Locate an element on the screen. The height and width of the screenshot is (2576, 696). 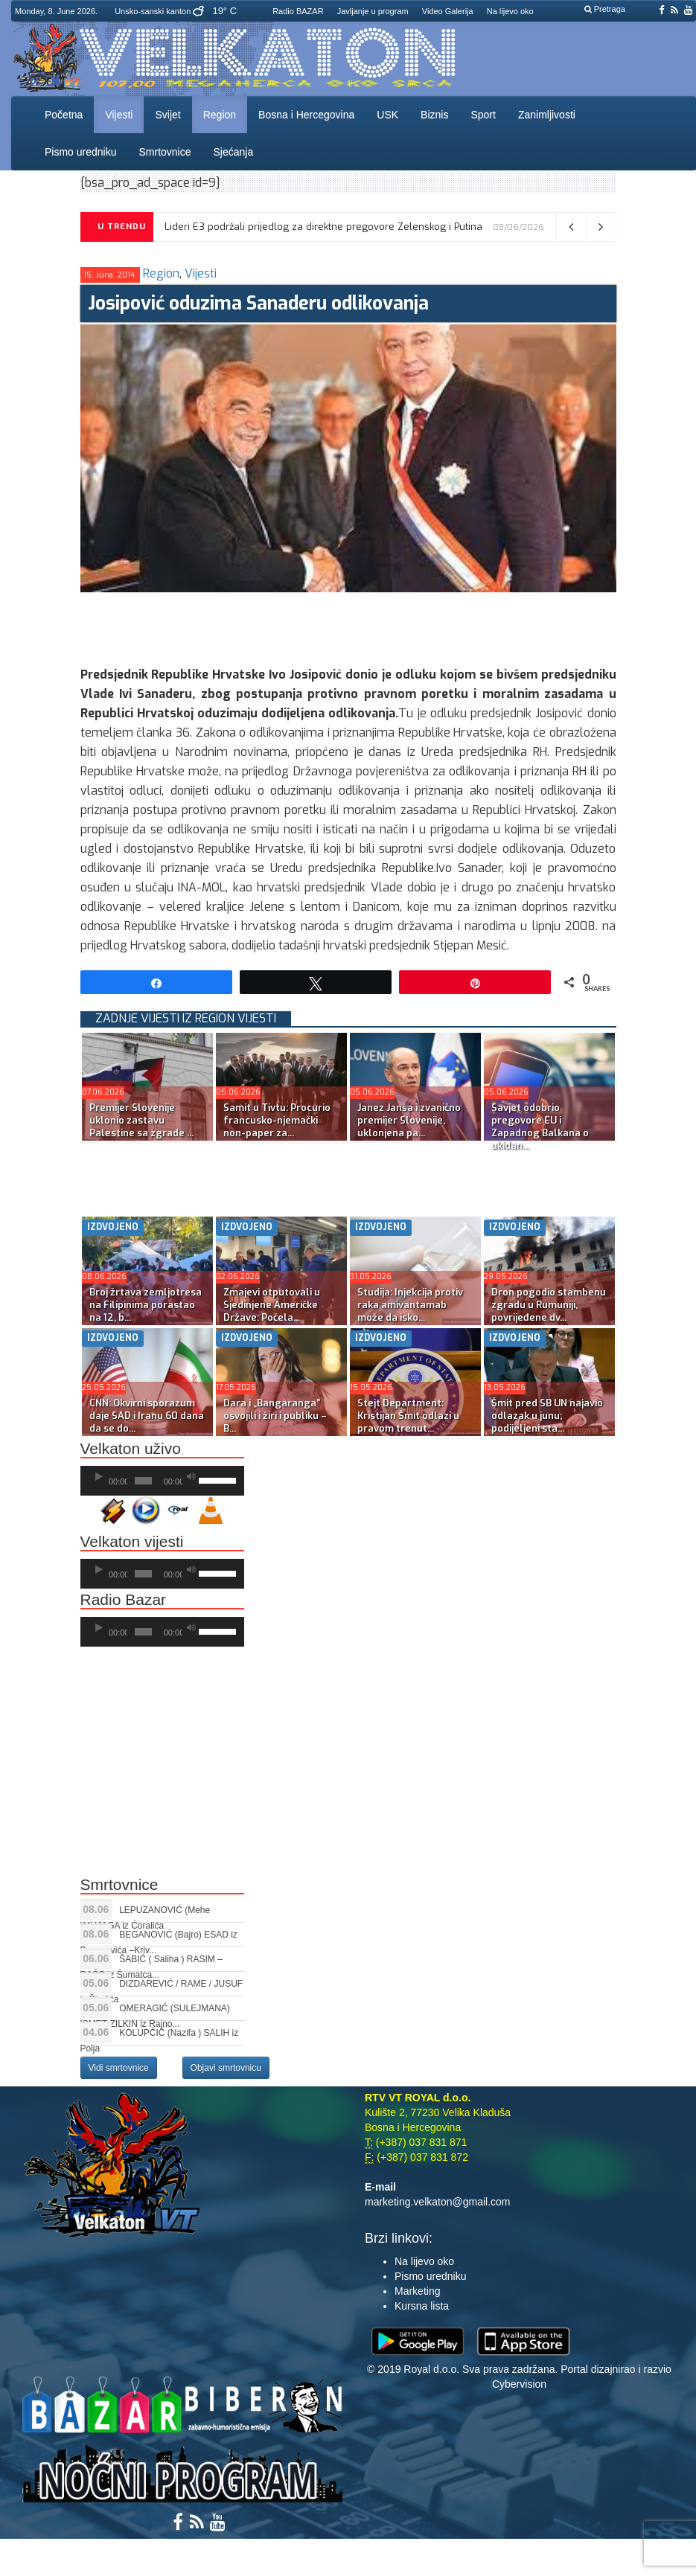
Vijesti is located at coordinates (119, 115).